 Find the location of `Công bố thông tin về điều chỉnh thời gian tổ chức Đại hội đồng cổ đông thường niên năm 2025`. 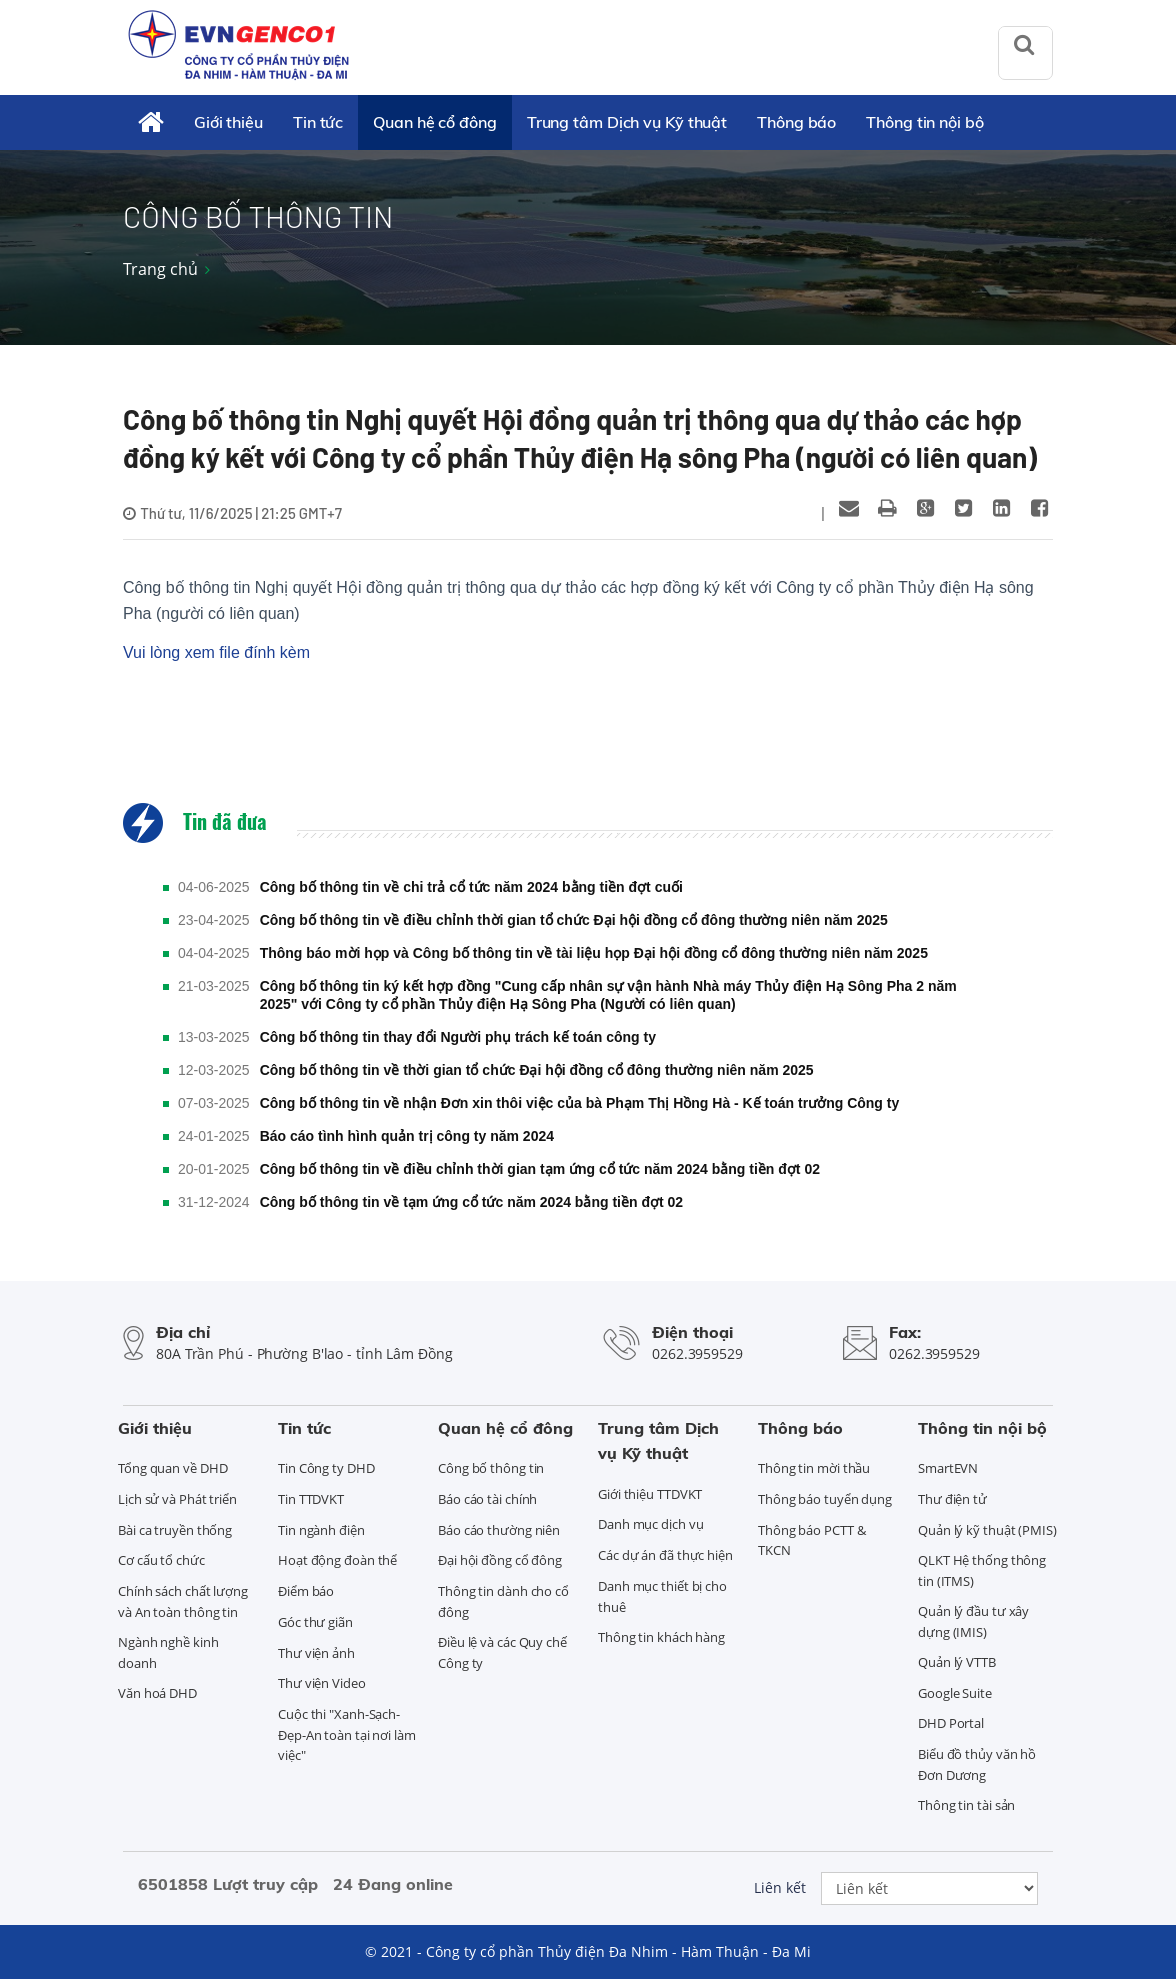

Công bố thông tin về điều chỉnh thời gian tổ chức Đại hội đồng cổ đông thường niên năm 2025 is located at coordinates (574, 920).